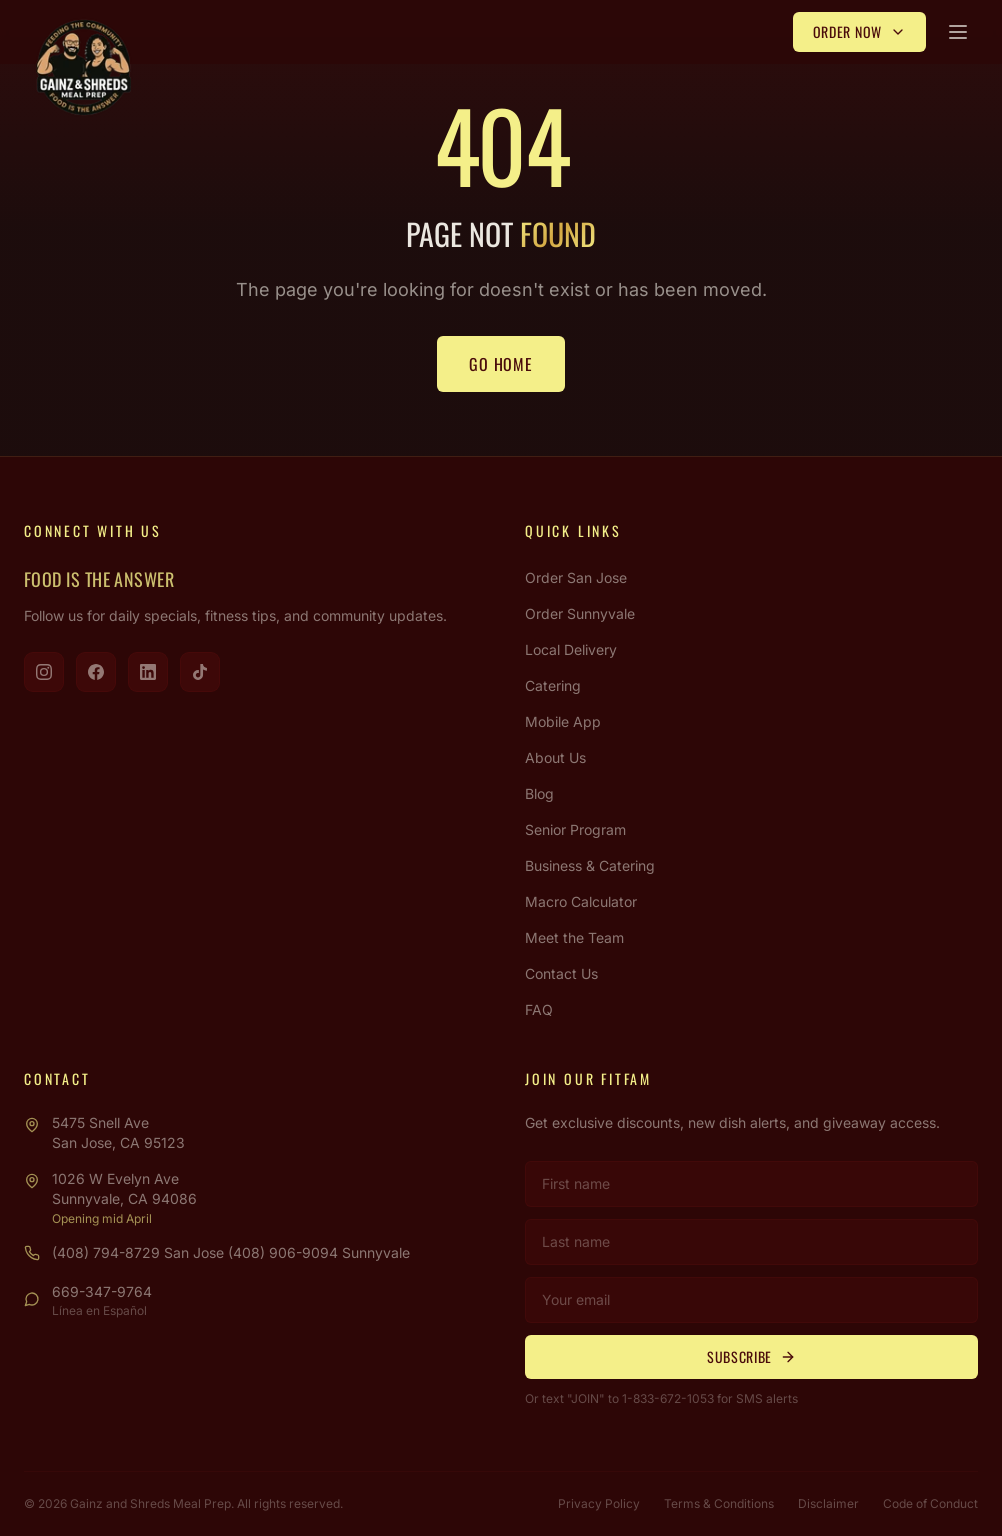 The width and height of the screenshot is (1002, 1536). What do you see at coordinates (44, 672) in the screenshot?
I see `[Visit us on Instagram]` at bounding box center [44, 672].